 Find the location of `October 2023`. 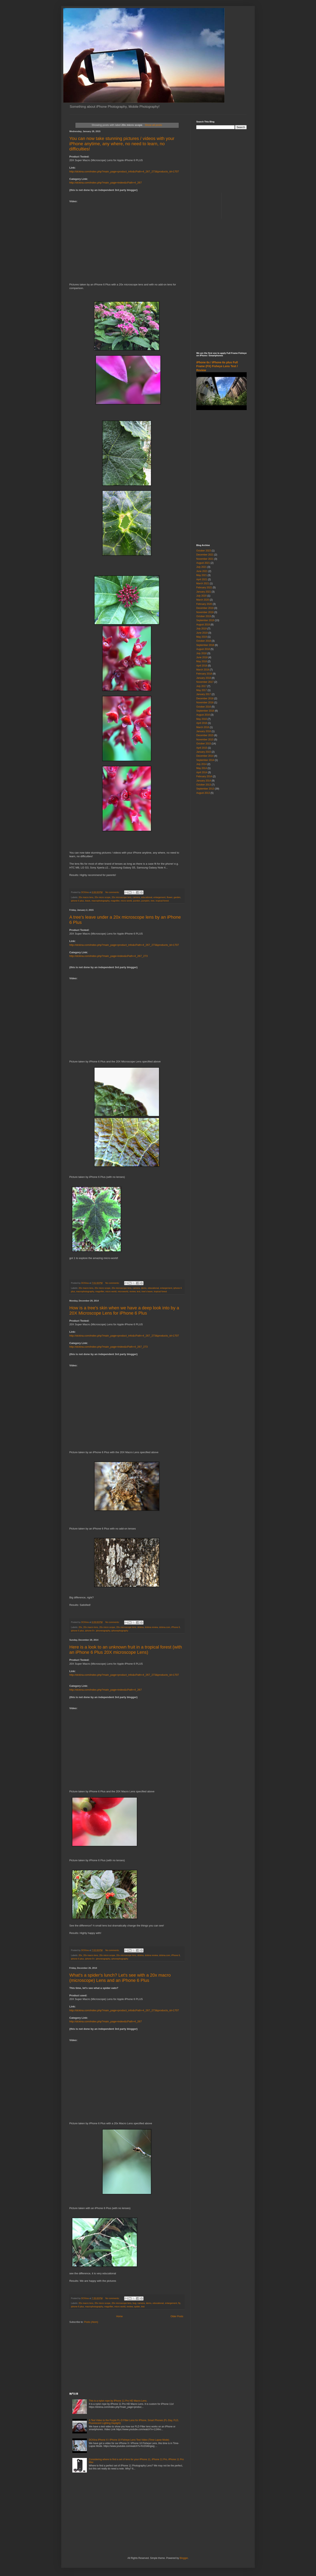

October 2023 is located at coordinates (203, 550).